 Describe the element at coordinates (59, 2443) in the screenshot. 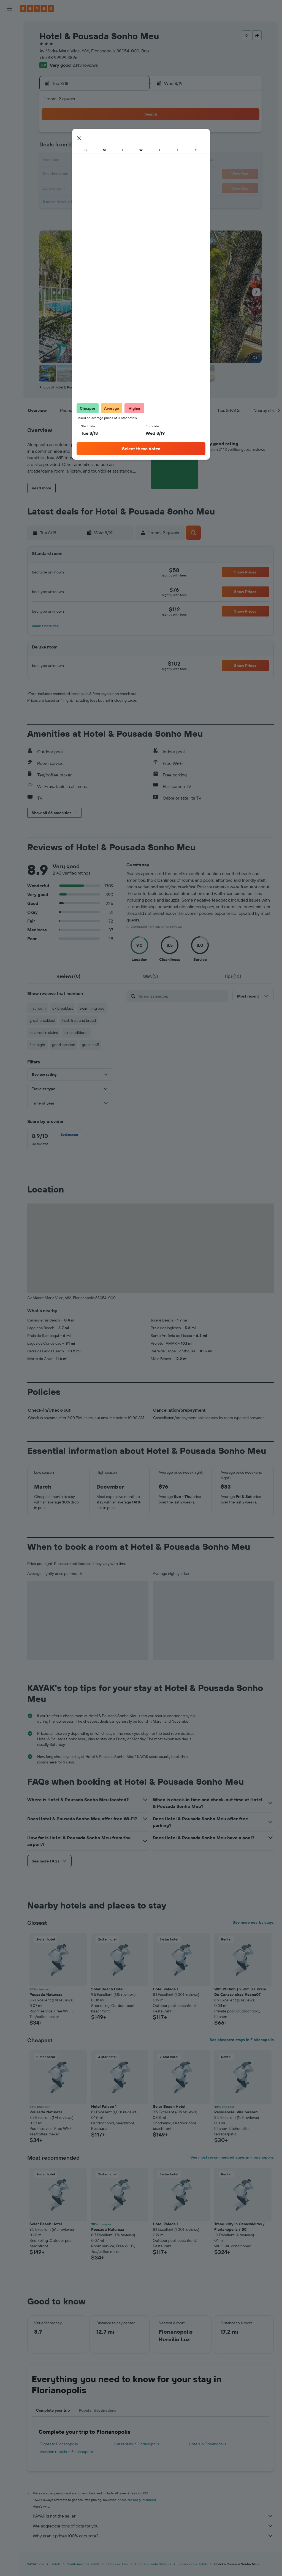

I see `Flights to Florianopolis` at that location.